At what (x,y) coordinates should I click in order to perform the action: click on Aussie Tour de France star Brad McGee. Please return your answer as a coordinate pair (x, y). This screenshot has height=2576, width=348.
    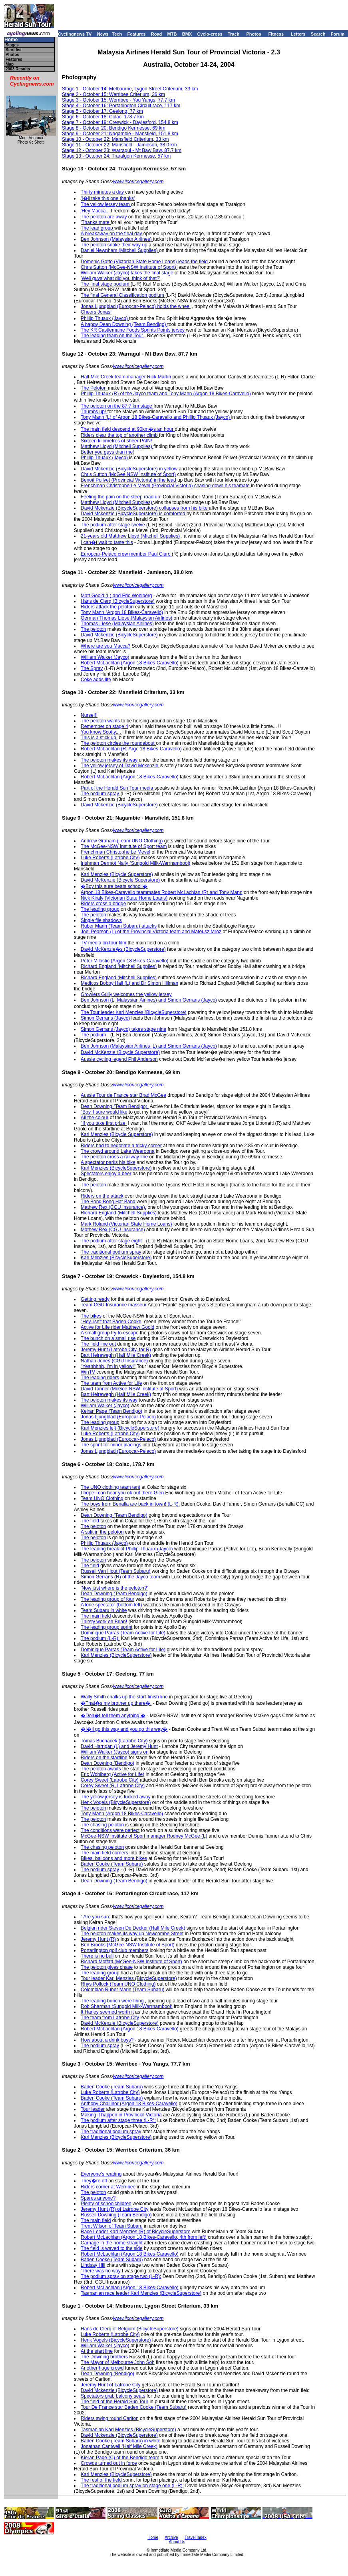
    Looking at the image, I should click on (123, 1095).